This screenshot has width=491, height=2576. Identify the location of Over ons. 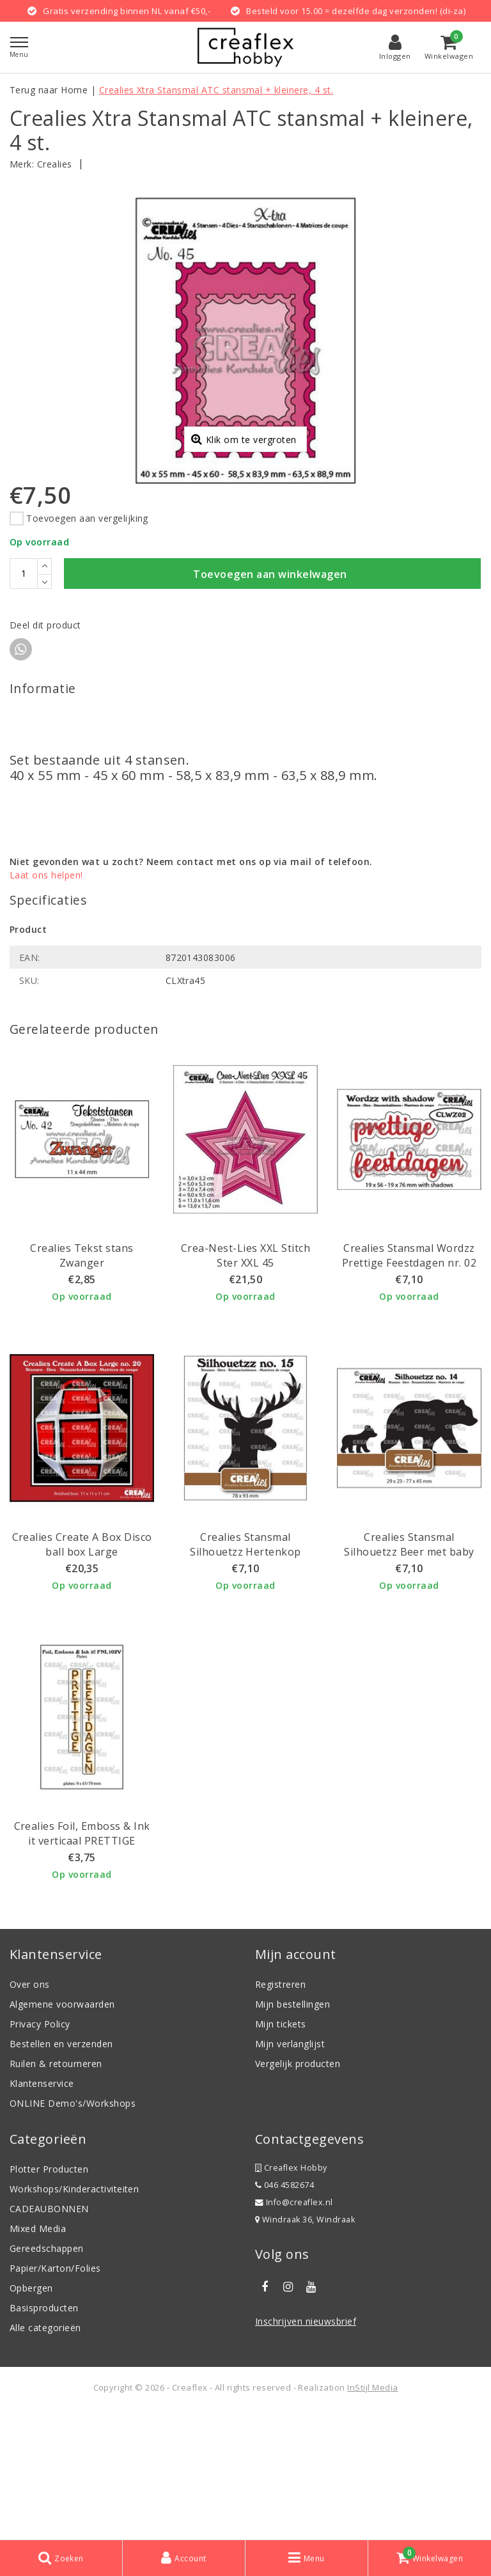
(30, 2113).